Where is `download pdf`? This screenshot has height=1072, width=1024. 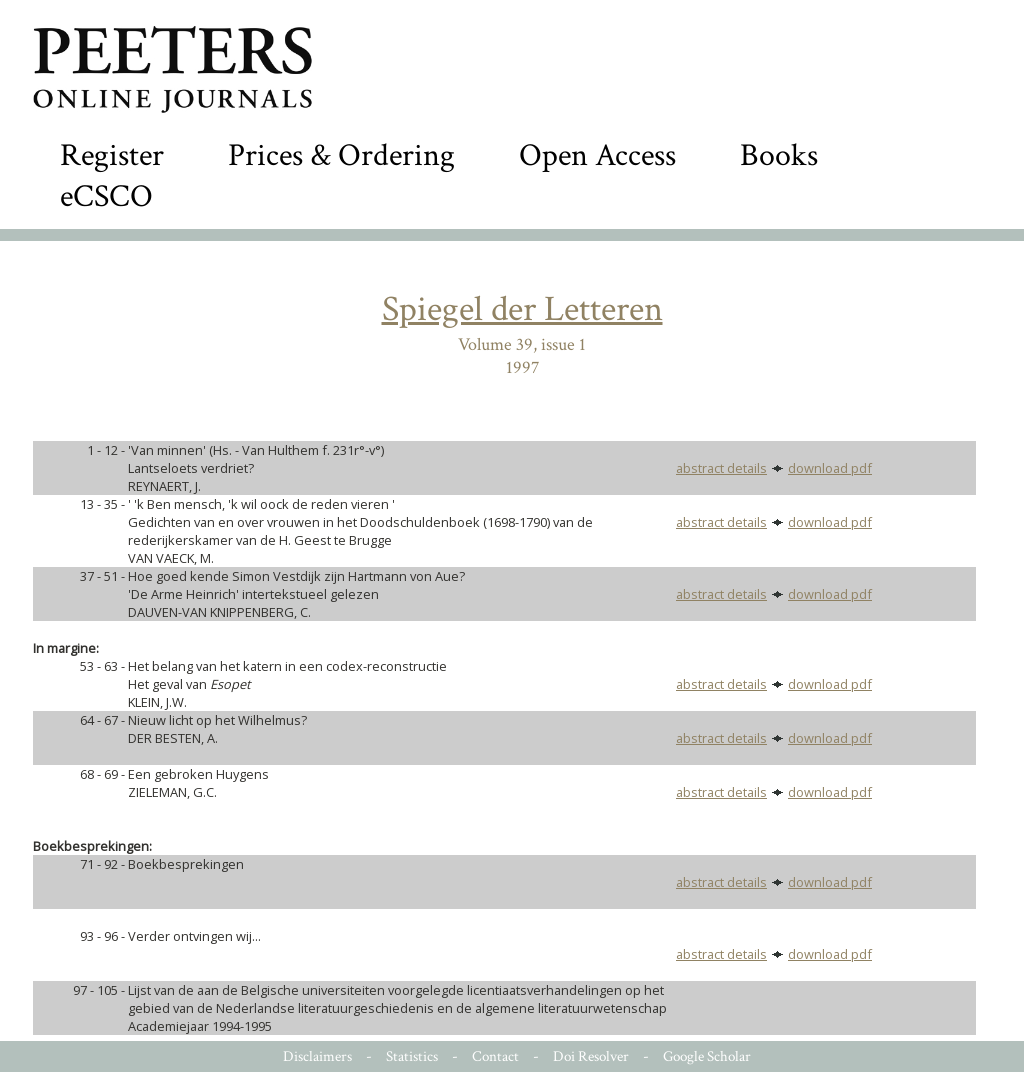 download pdf is located at coordinates (830, 468).